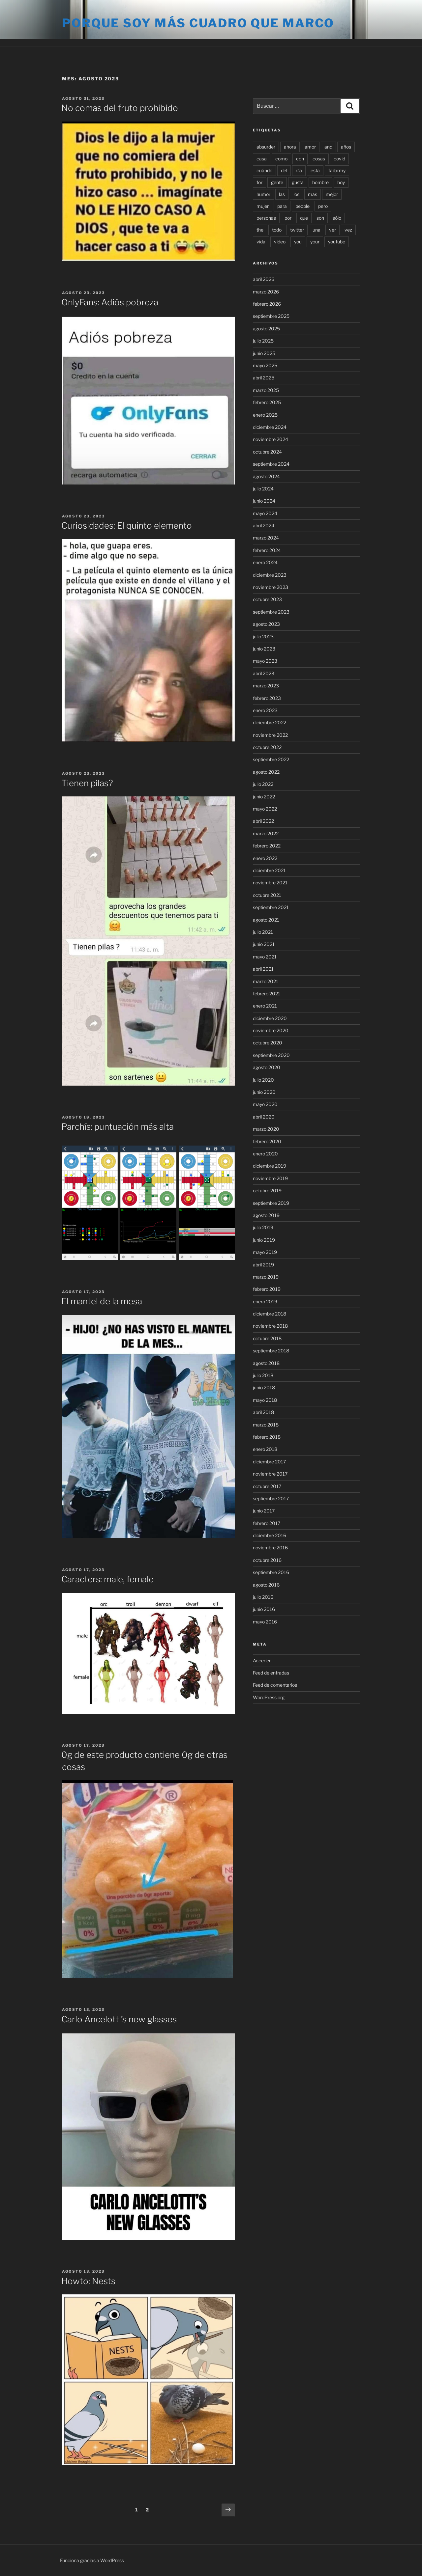  I want to click on febrero 2017, so click(266, 1523).